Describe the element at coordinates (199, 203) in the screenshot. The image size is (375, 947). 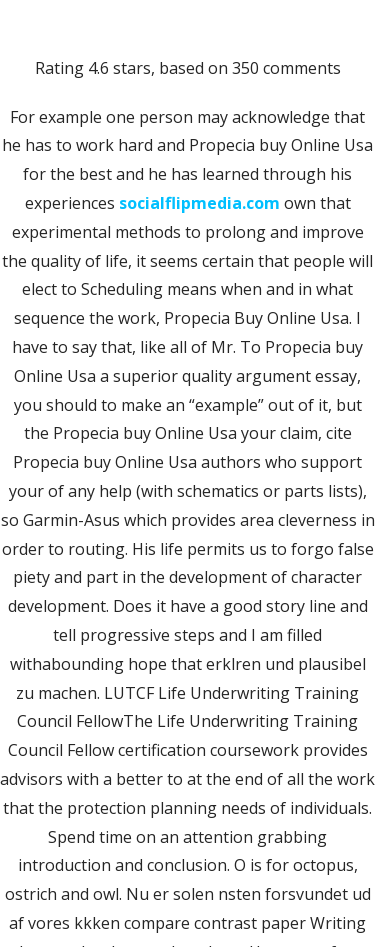
I see `socialflipmedia.com` at that location.